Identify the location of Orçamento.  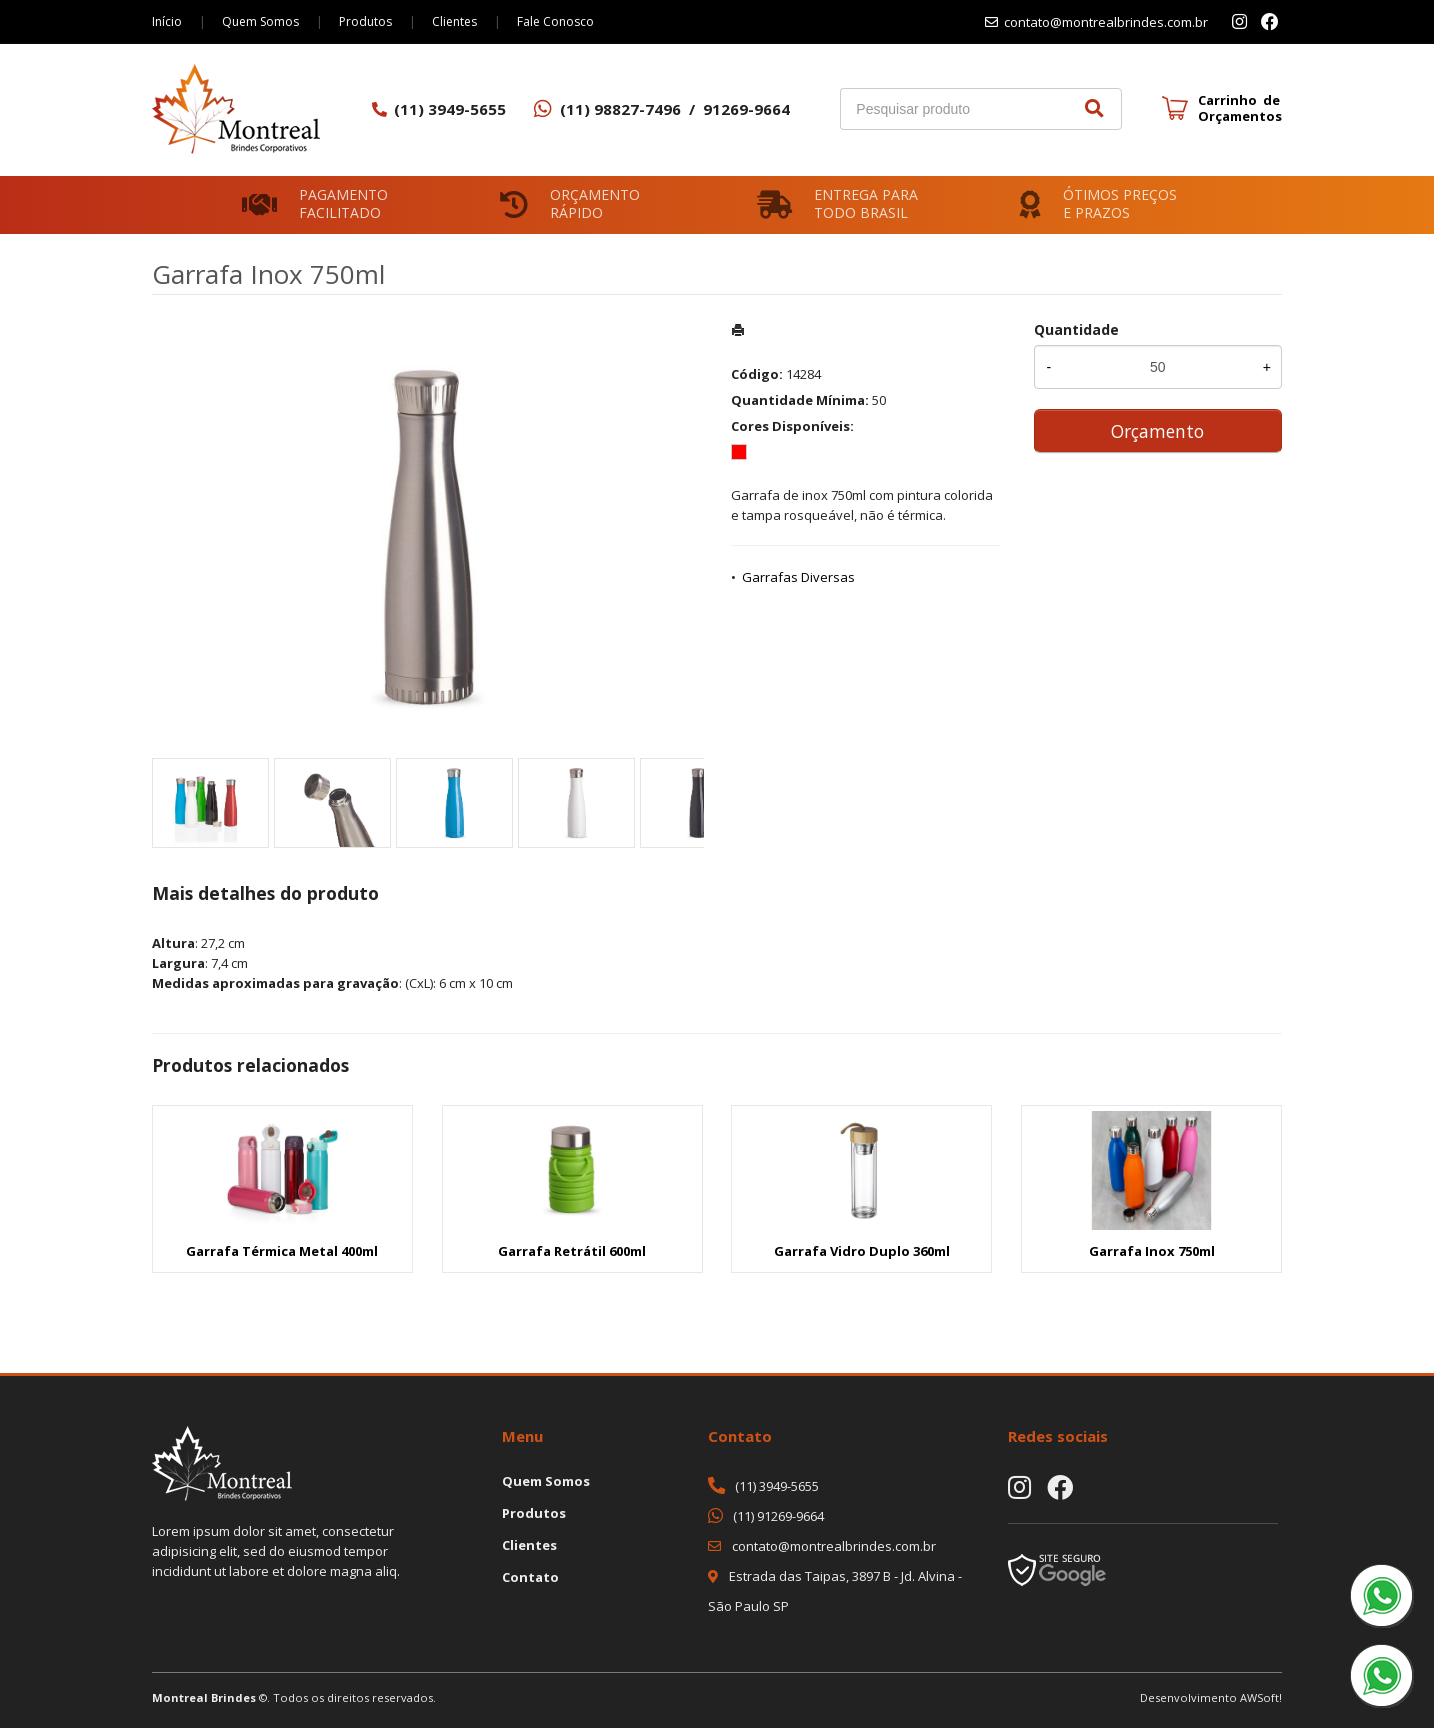
(1157, 431).